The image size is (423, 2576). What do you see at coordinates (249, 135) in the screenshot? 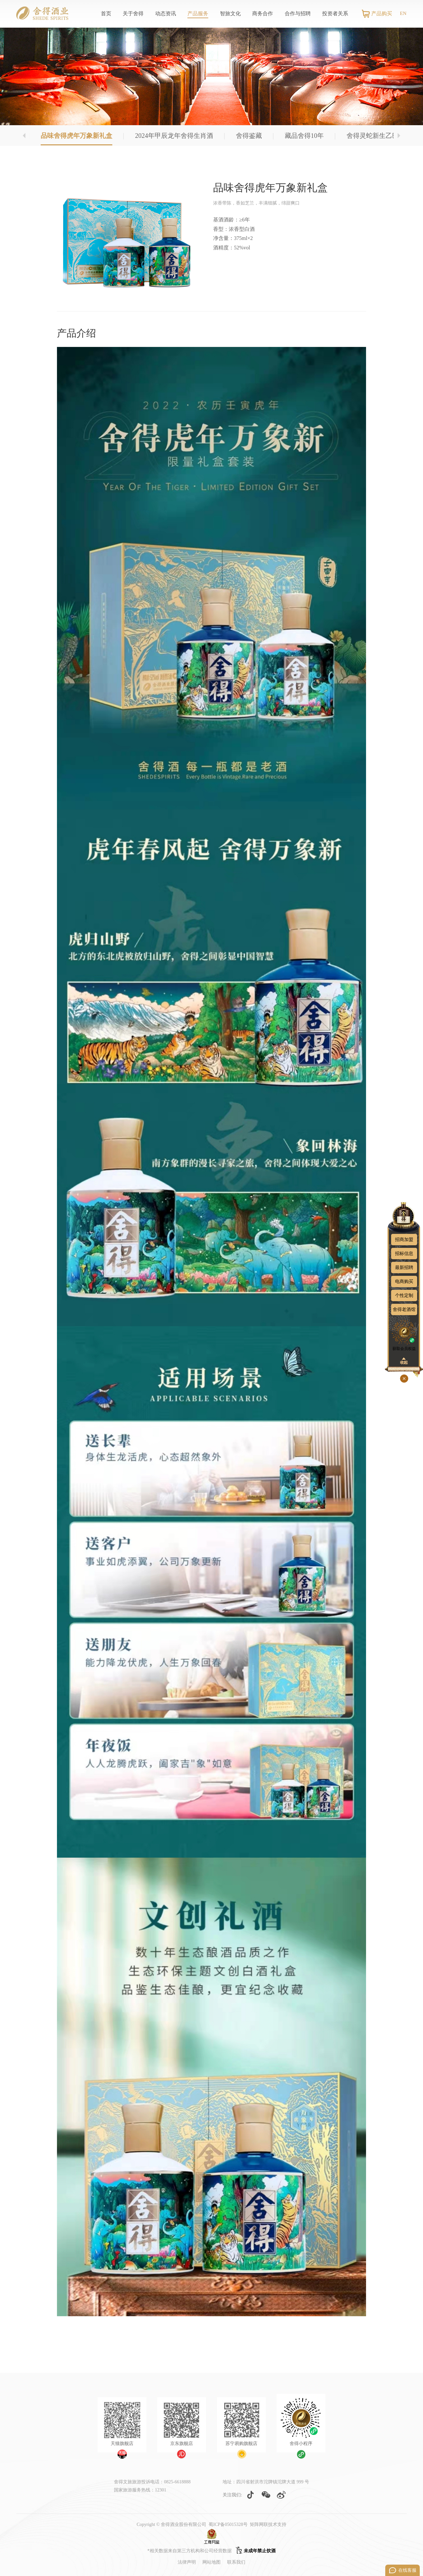
I see `舍得鉴藏` at bounding box center [249, 135].